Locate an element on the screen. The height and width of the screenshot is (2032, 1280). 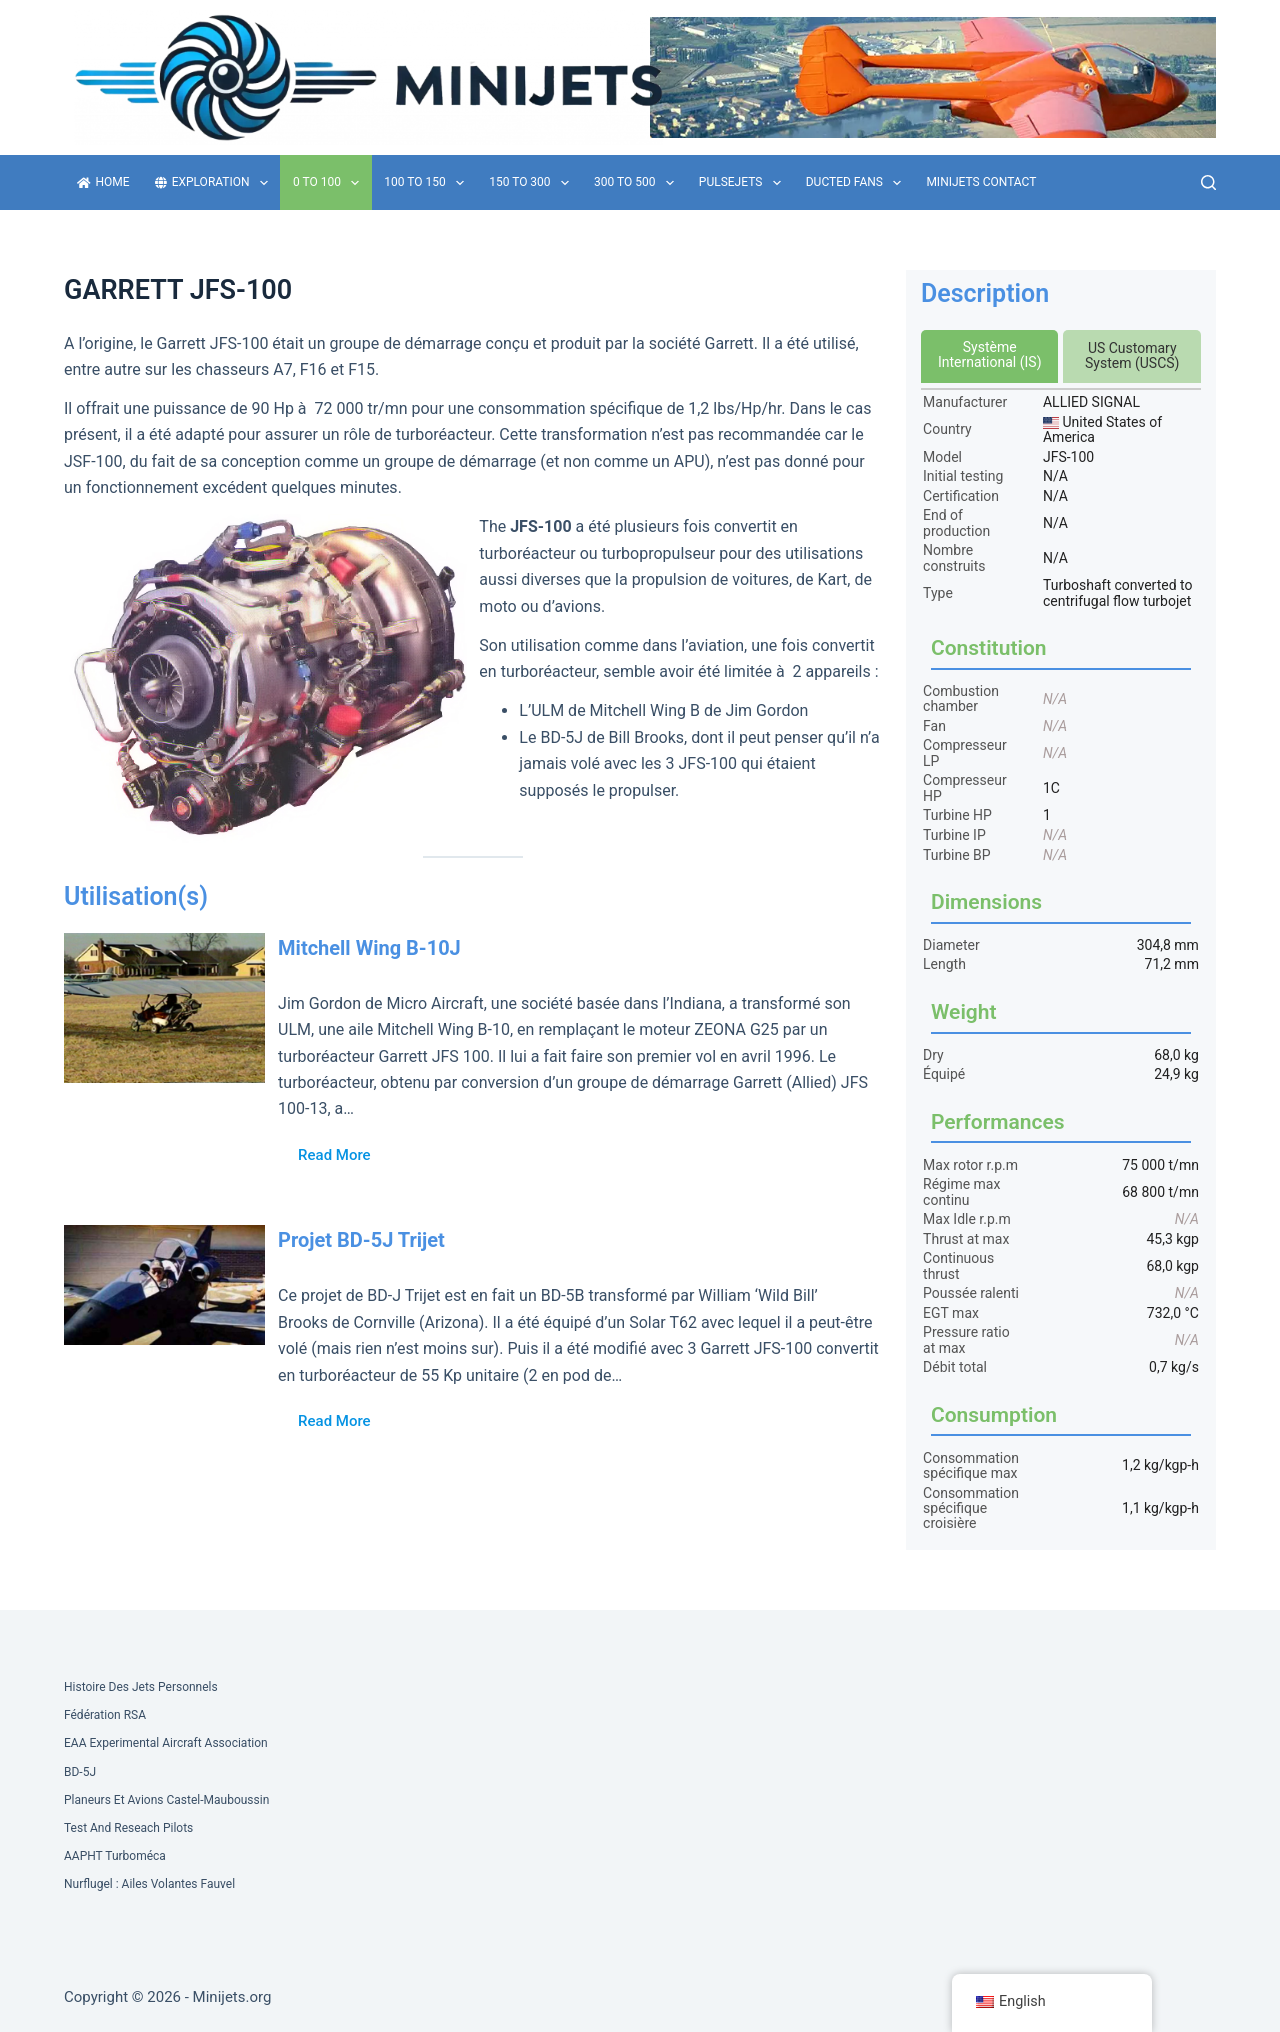
Read More is located at coordinates (334, 1155).